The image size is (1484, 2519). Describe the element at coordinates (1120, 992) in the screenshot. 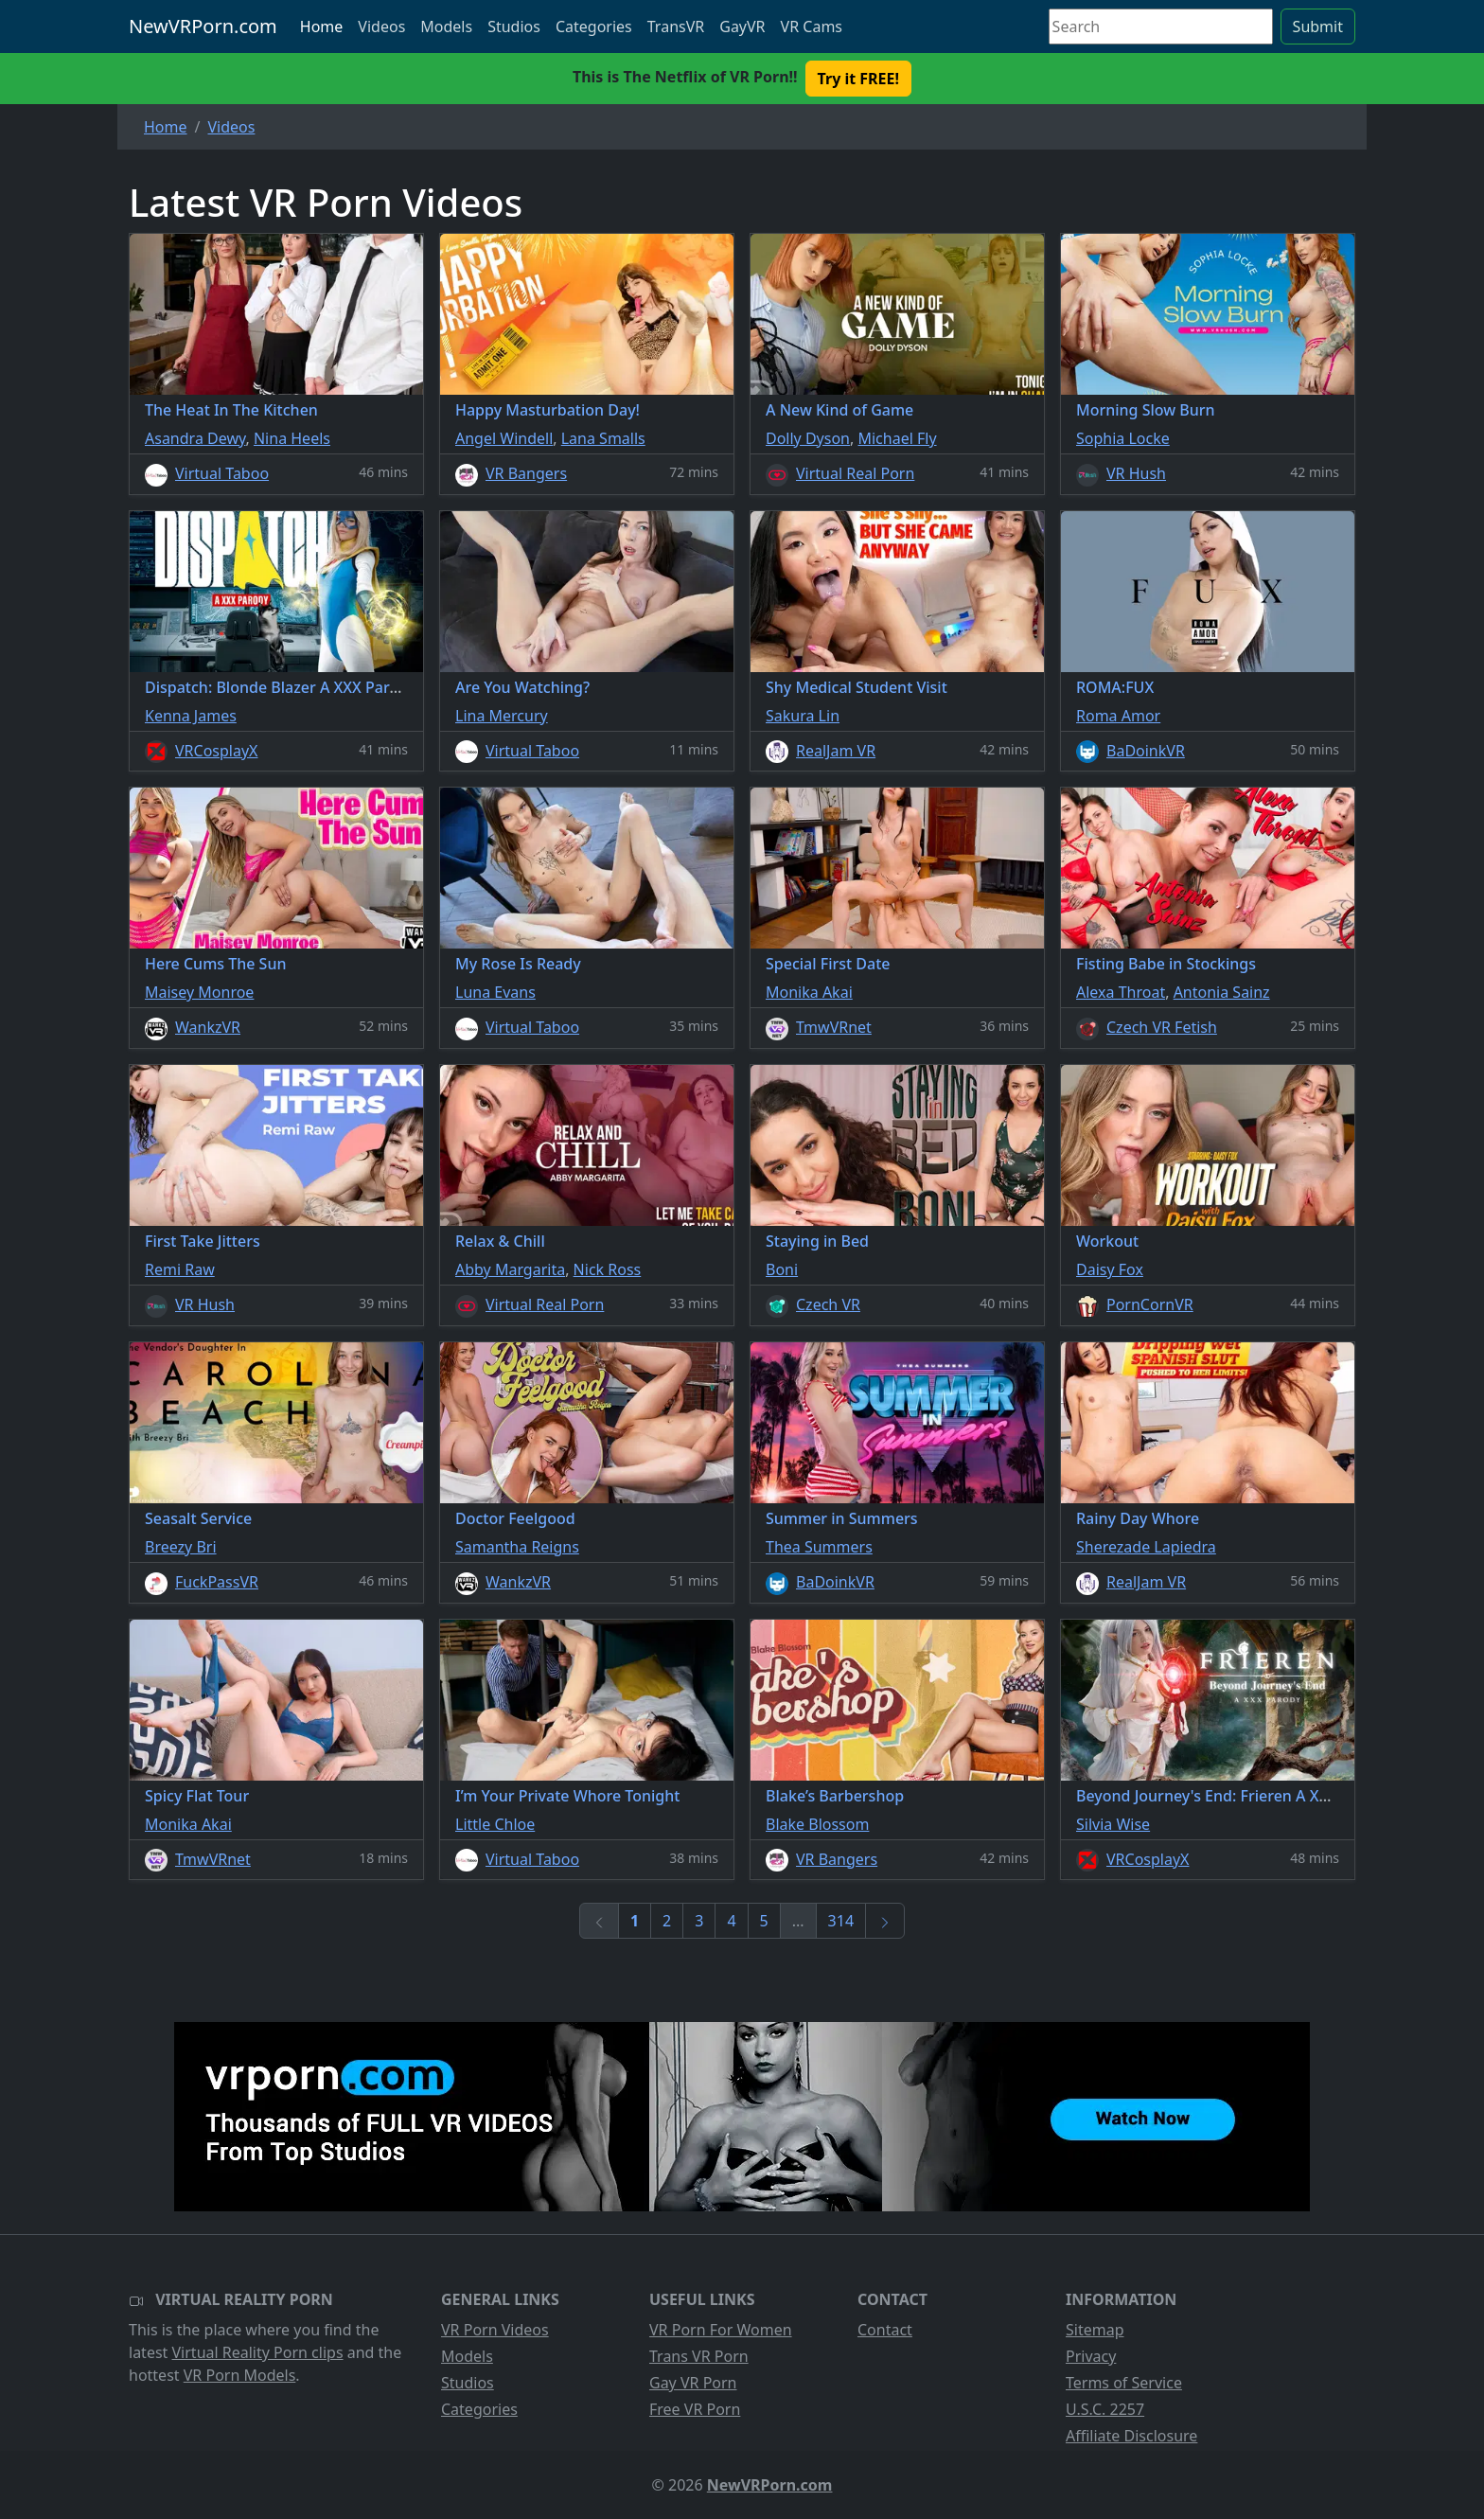

I see `Alexa Throat` at that location.